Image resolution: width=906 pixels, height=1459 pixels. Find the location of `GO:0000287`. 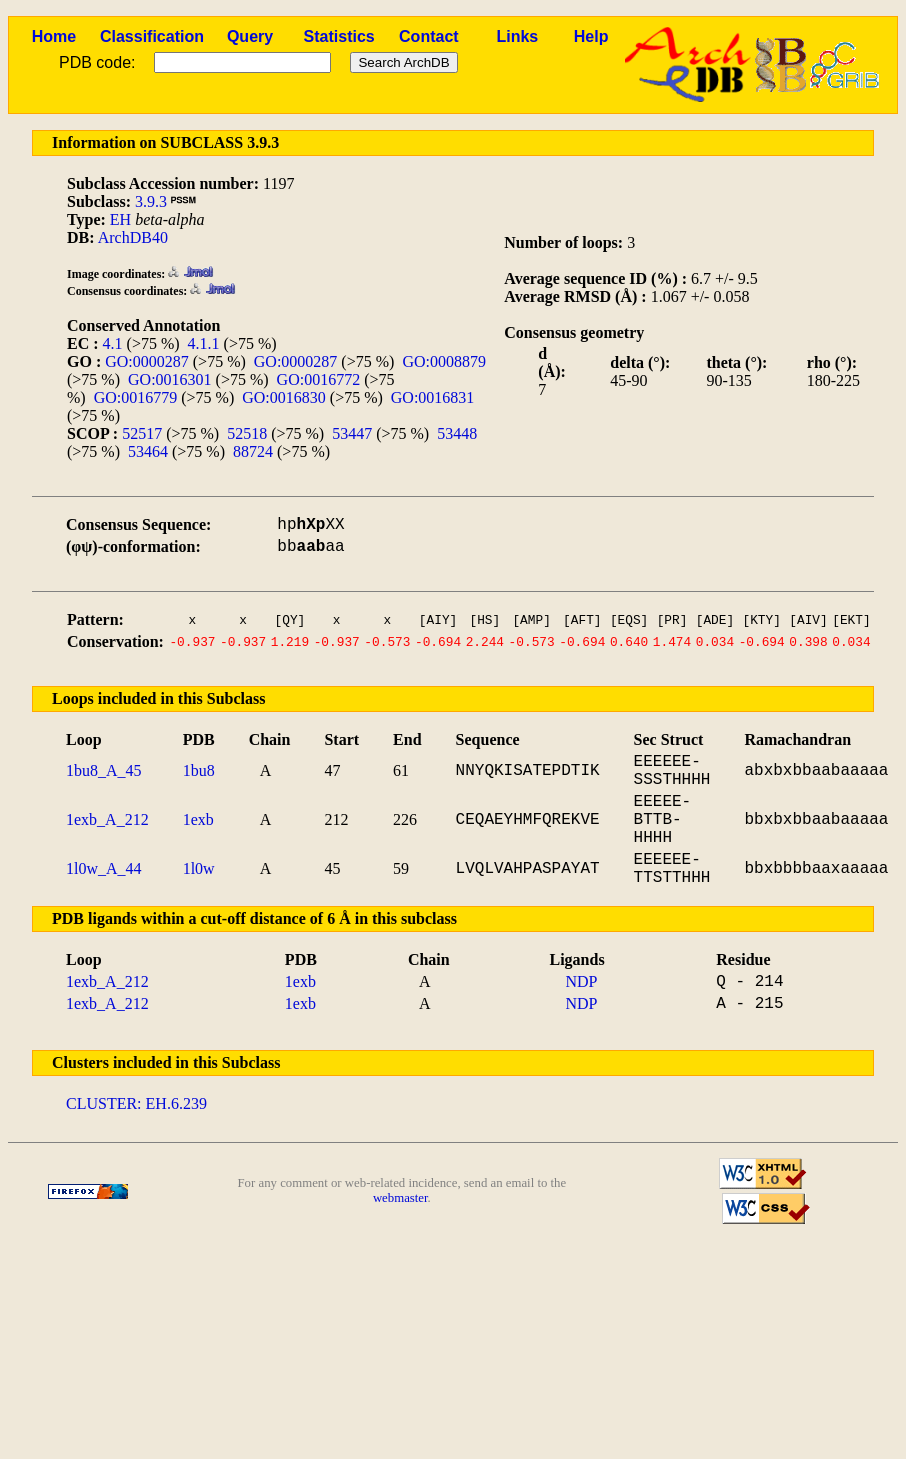

GO:0000287 is located at coordinates (147, 361).